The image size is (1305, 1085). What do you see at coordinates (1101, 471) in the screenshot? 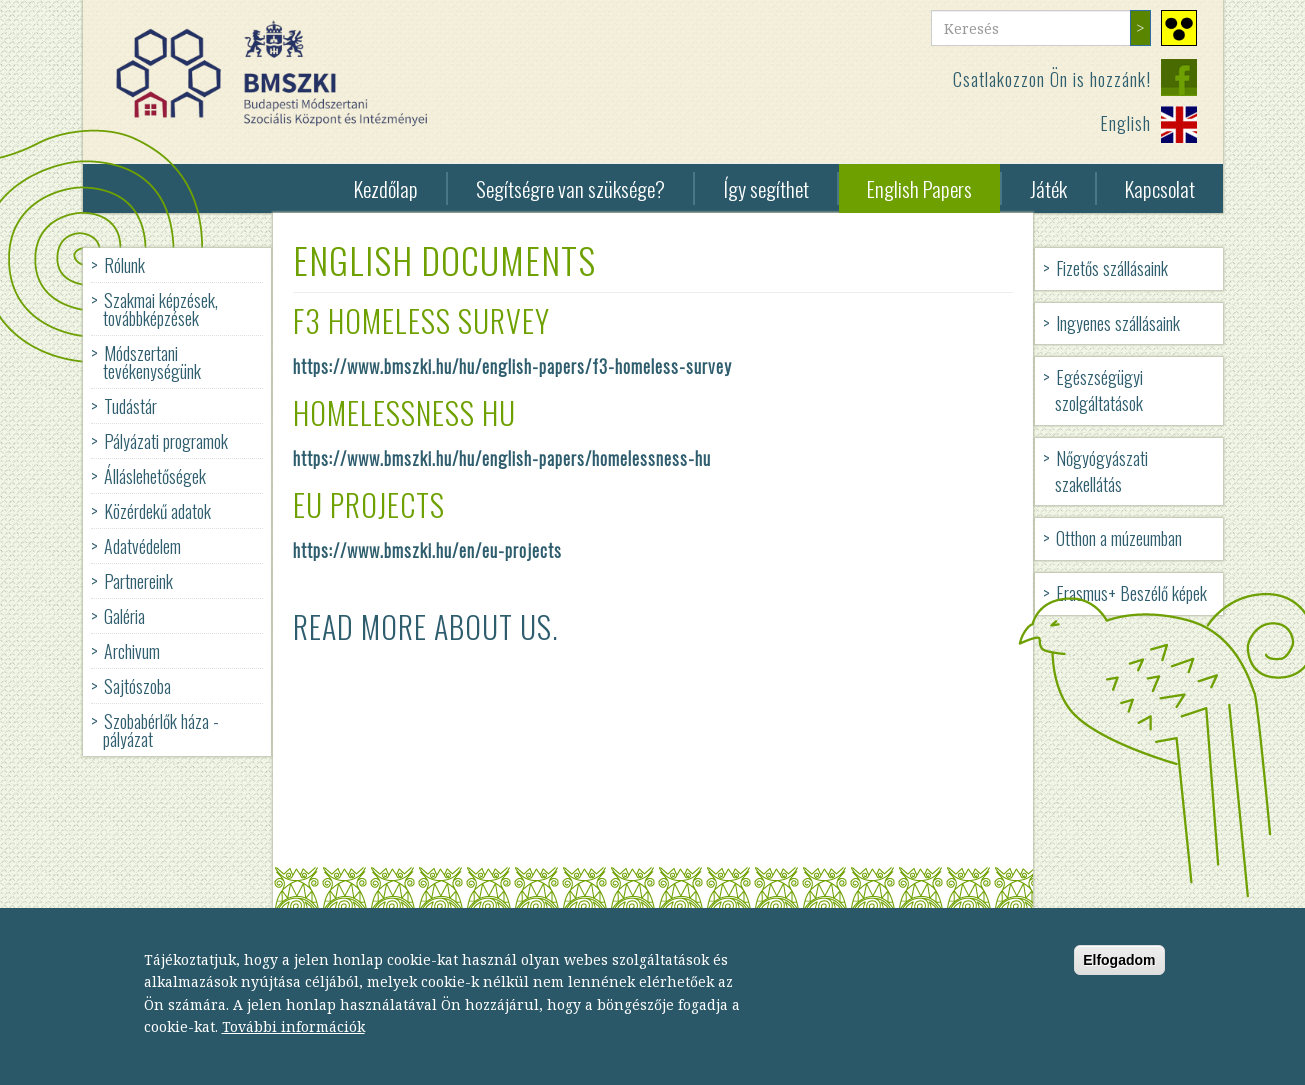
I see `Nőgyógyászati szakellátás` at bounding box center [1101, 471].